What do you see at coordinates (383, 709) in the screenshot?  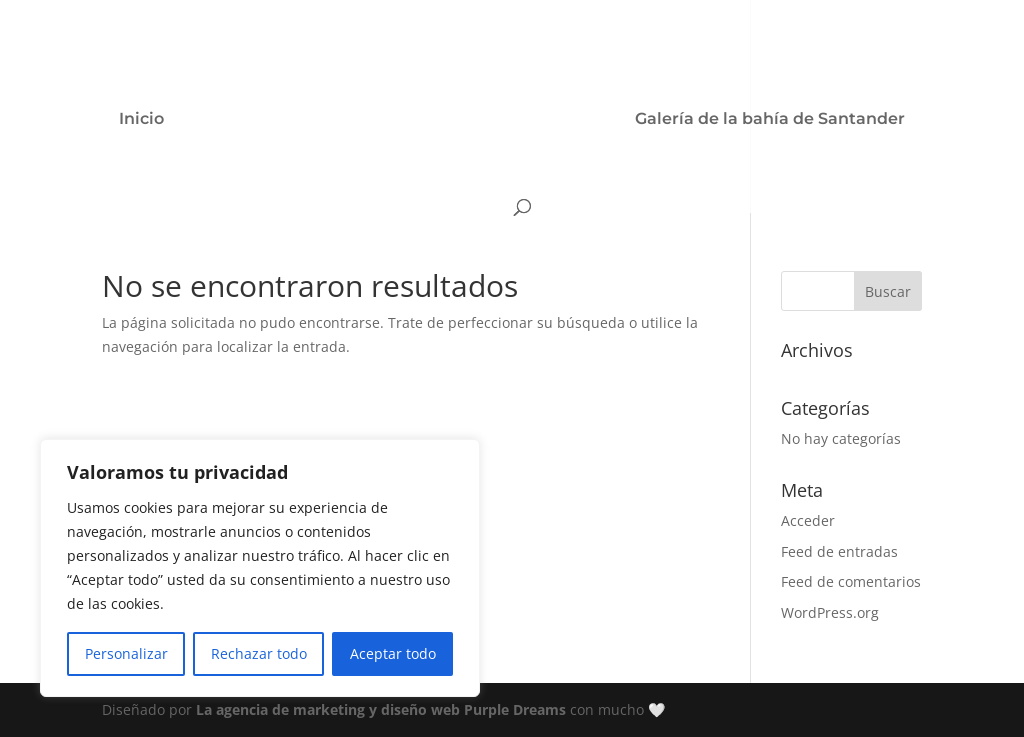 I see `La agencia de marketing y diseño web Purple Dreams` at bounding box center [383, 709].